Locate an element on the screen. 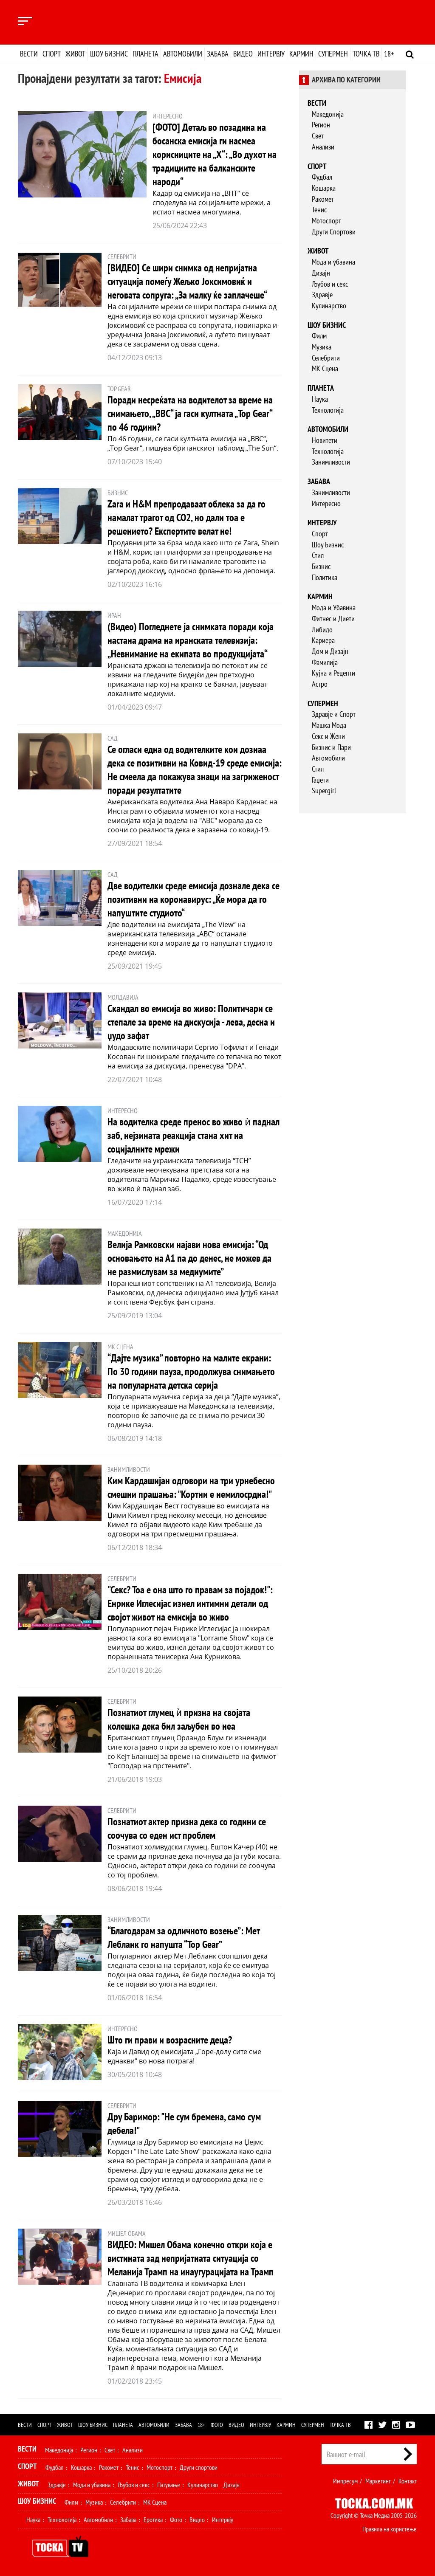  Дизајн is located at coordinates (321, 273).